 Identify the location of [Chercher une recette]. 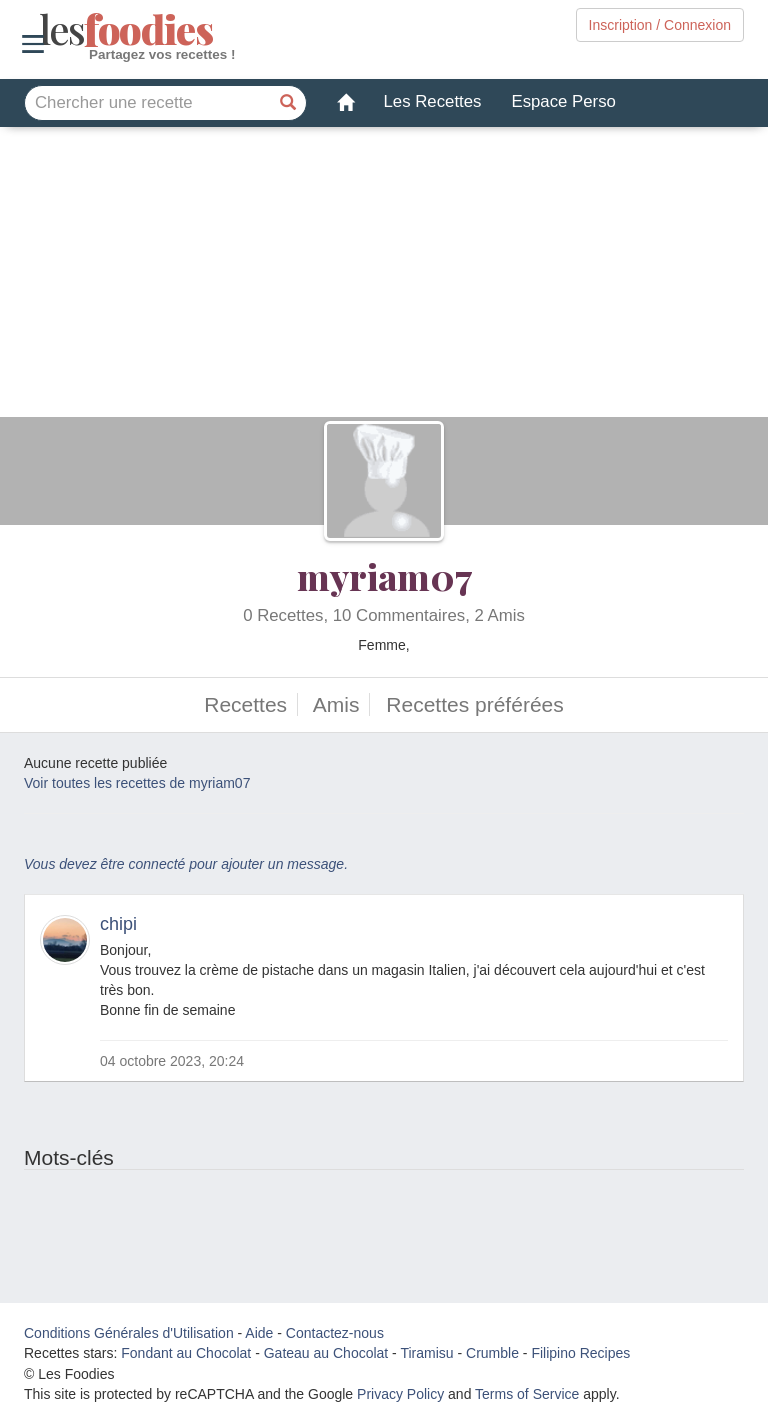
(289, 103).